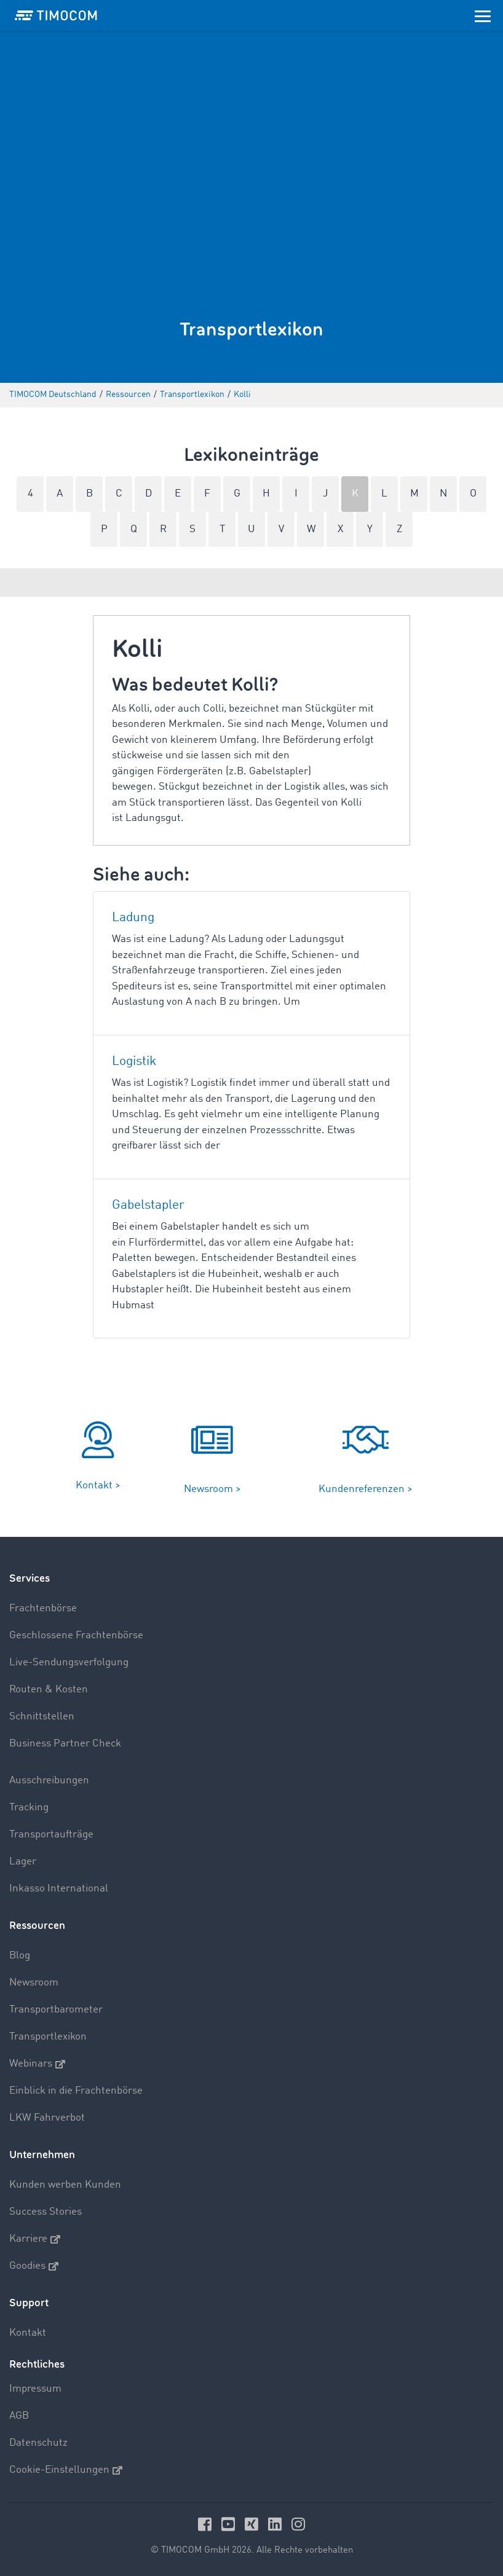  I want to click on LKW Fahrverbot, so click(47, 2118).